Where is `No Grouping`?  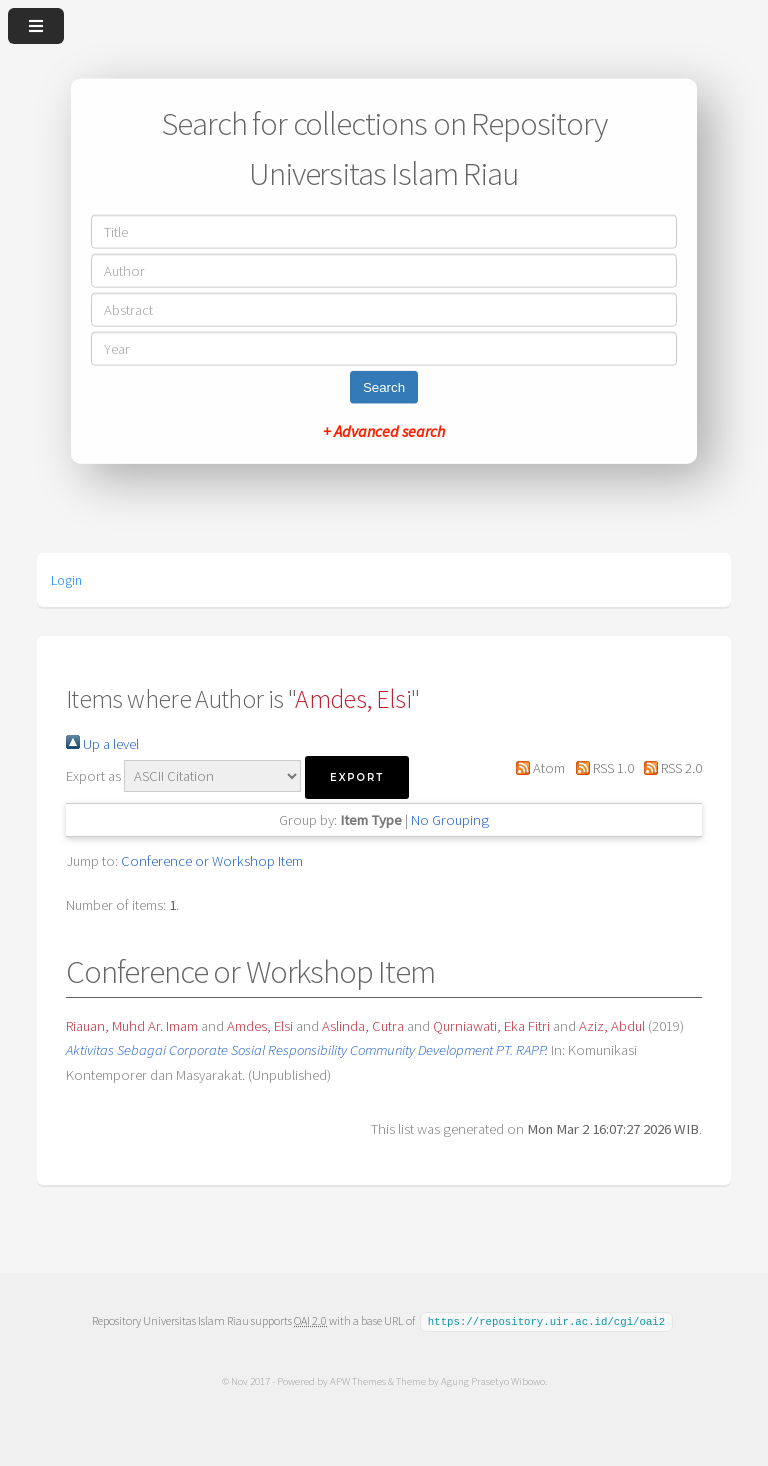 No Grouping is located at coordinates (450, 820).